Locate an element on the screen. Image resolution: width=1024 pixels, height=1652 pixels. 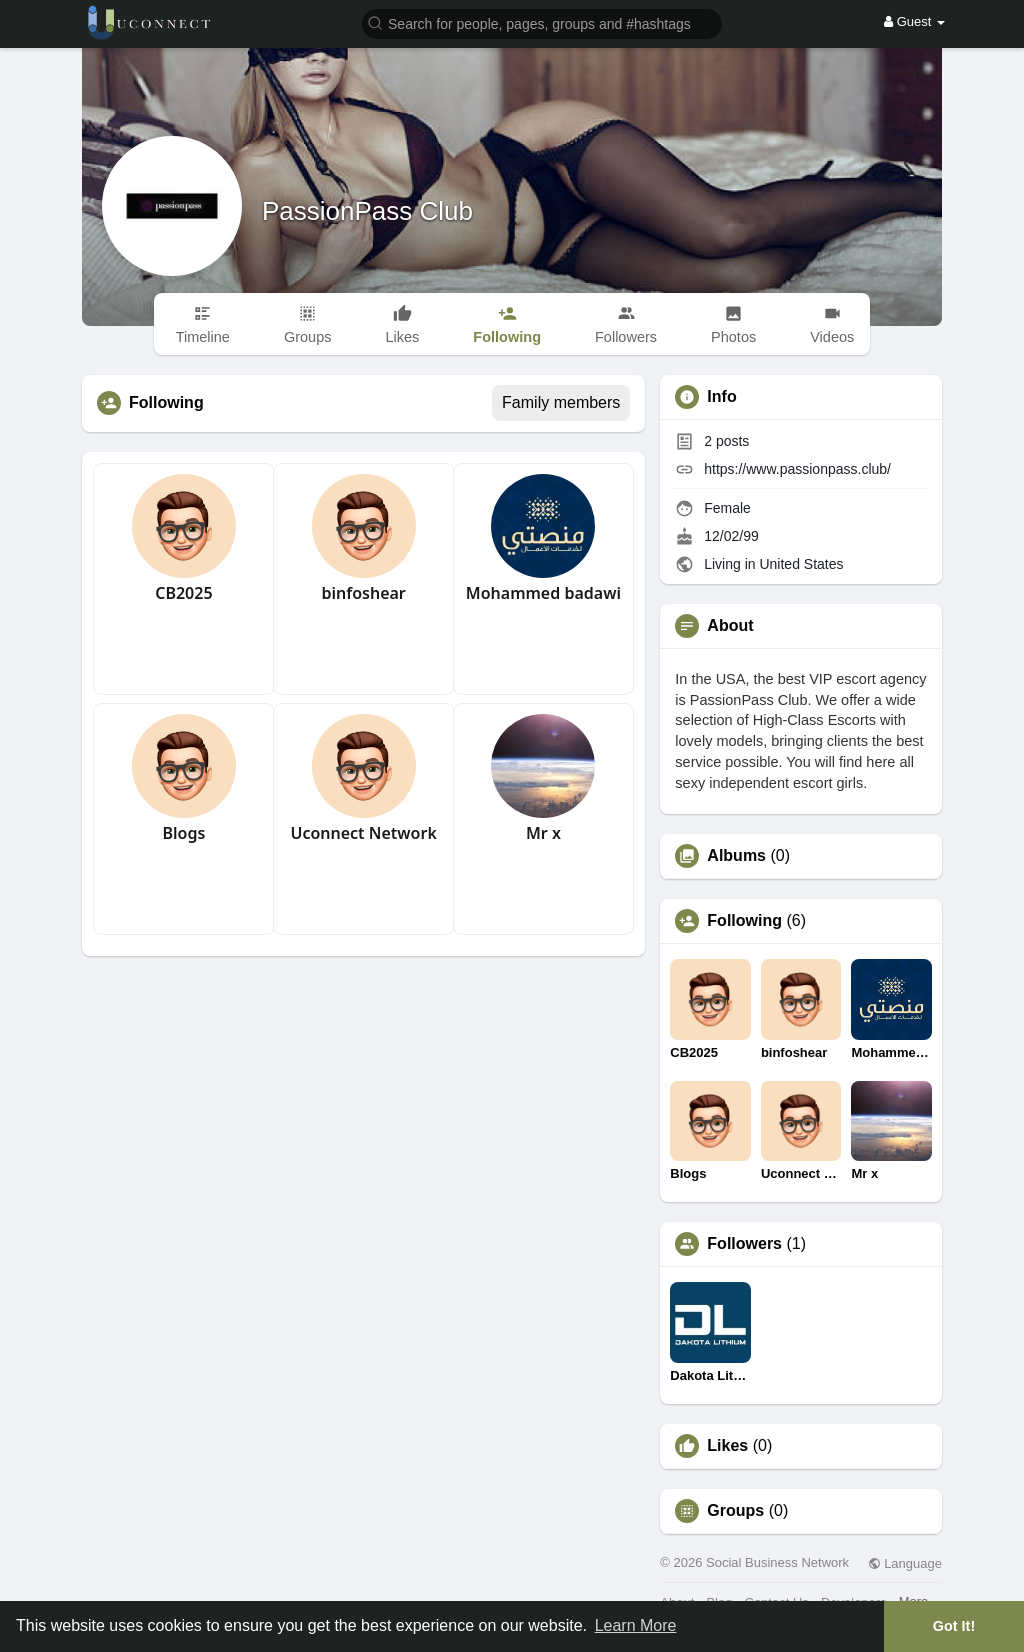
Albums is located at coordinates (736, 856).